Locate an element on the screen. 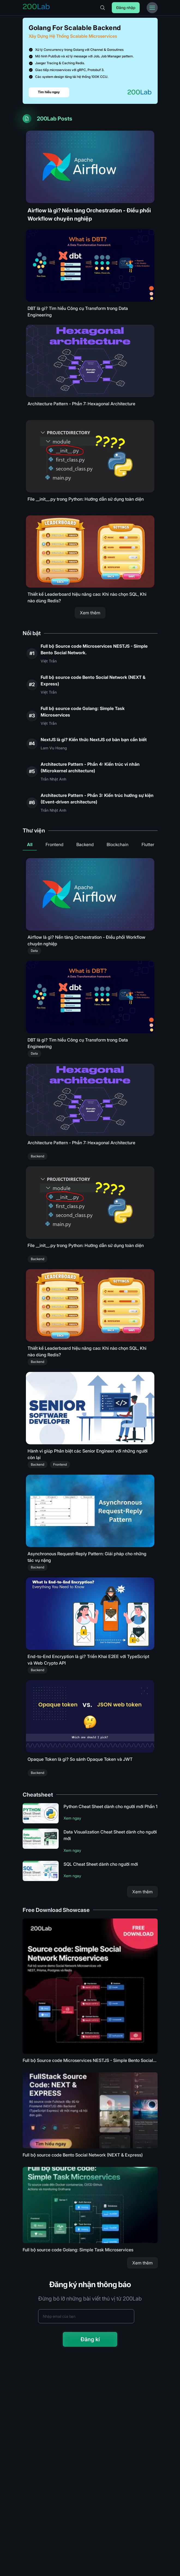 Image resolution: width=180 pixels, height=2576 pixels. Frontend is located at coordinates (54, 844).